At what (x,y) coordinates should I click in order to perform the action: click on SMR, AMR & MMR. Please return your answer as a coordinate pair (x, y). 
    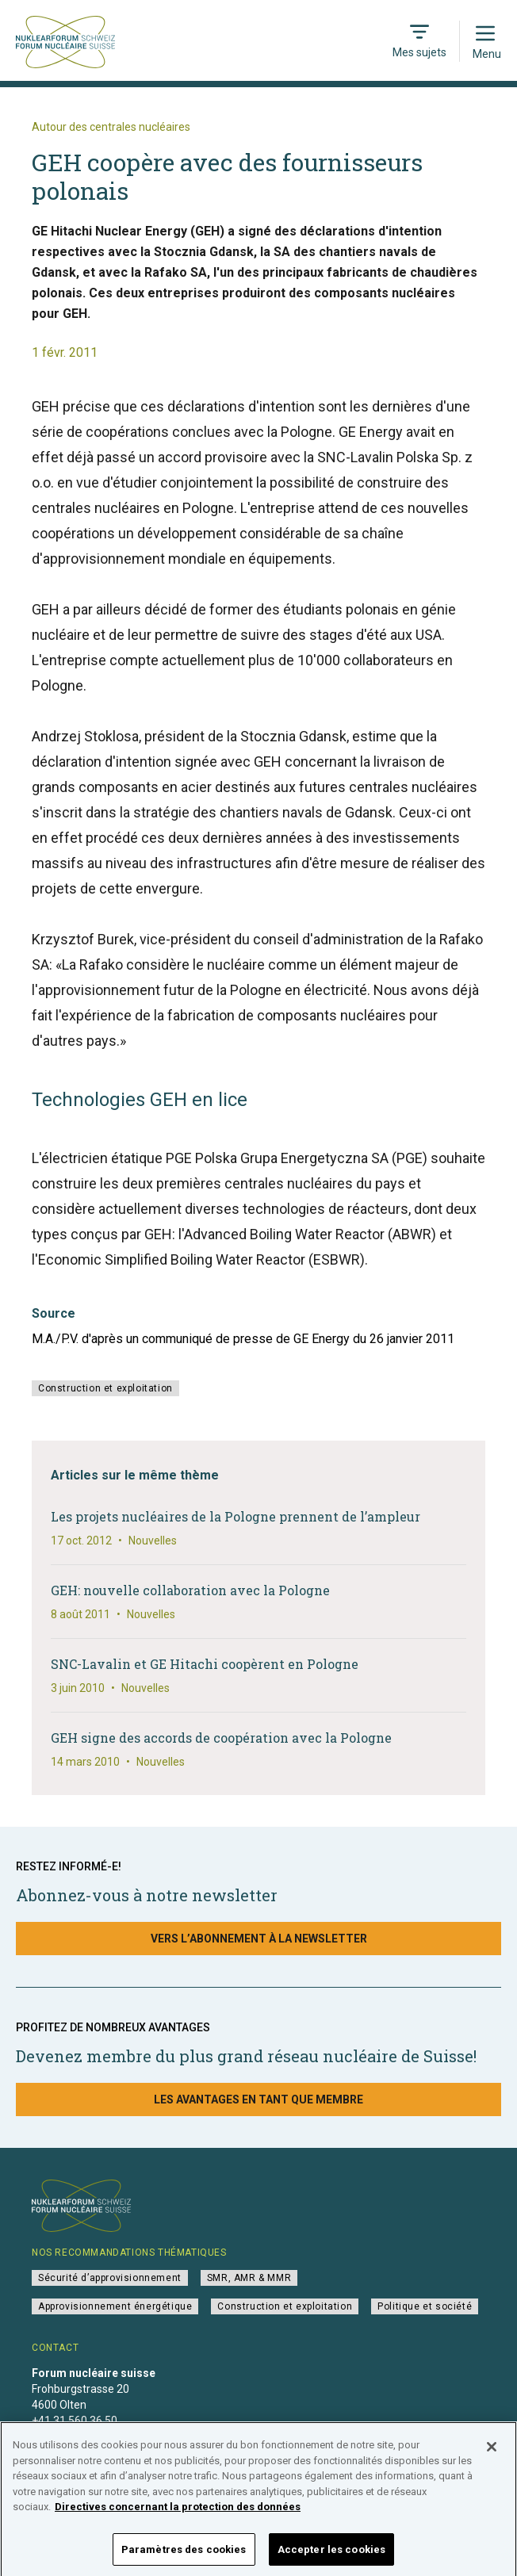
    Looking at the image, I should click on (249, 2277).